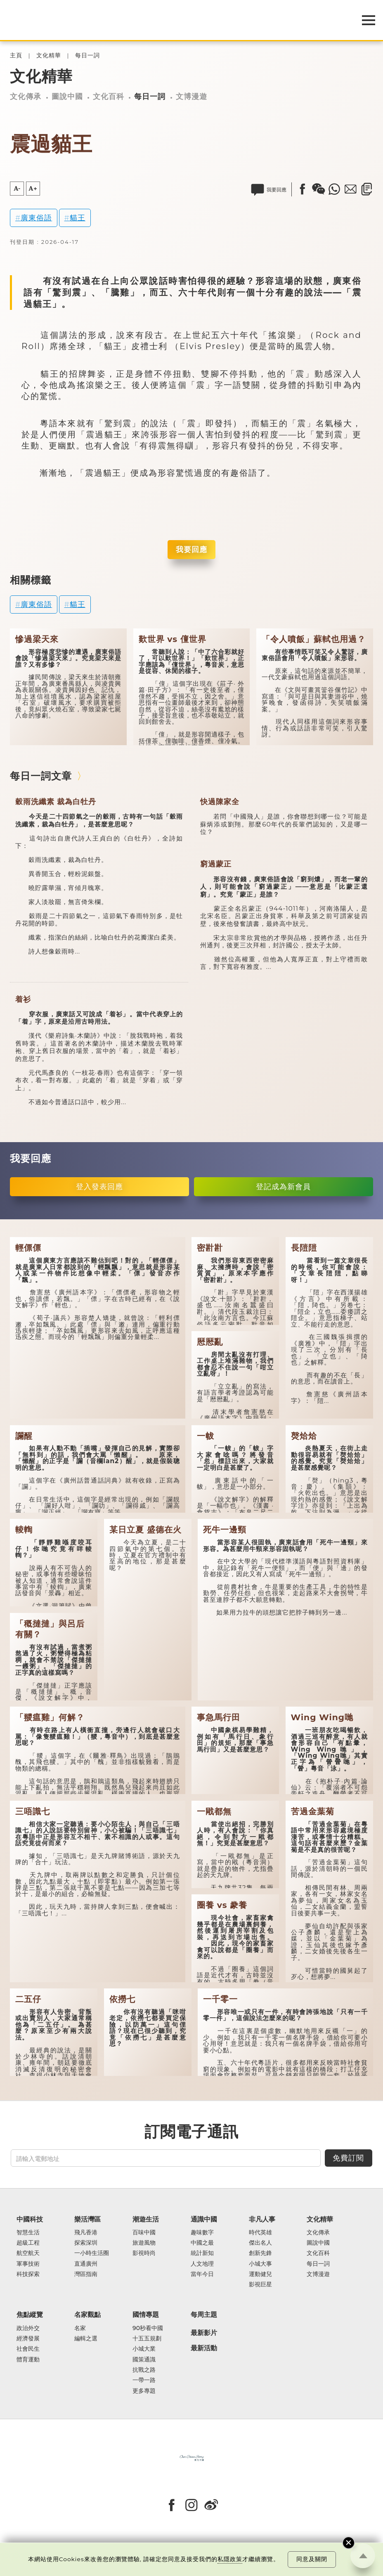 This screenshot has height=2576, width=383. Describe the element at coordinates (230, 2559) in the screenshot. I see `私隱政策` at that location.